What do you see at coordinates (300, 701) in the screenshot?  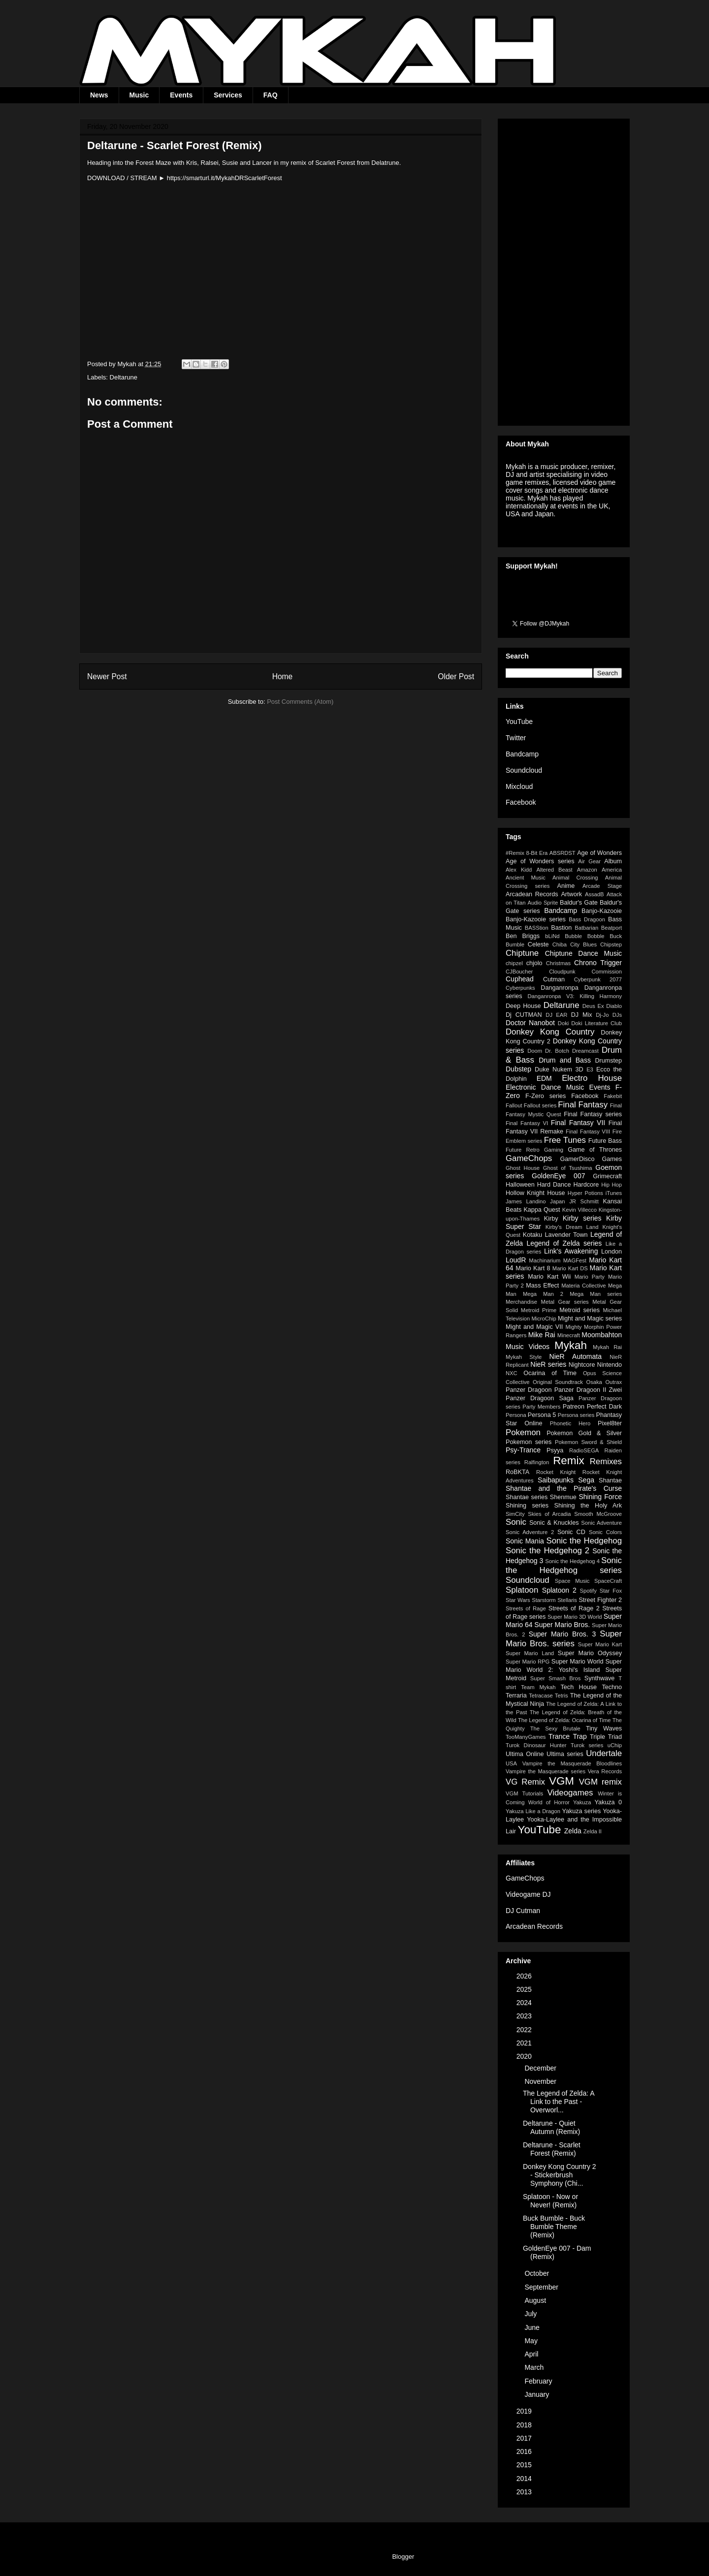 I see `Post Comments (Atom)` at bounding box center [300, 701].